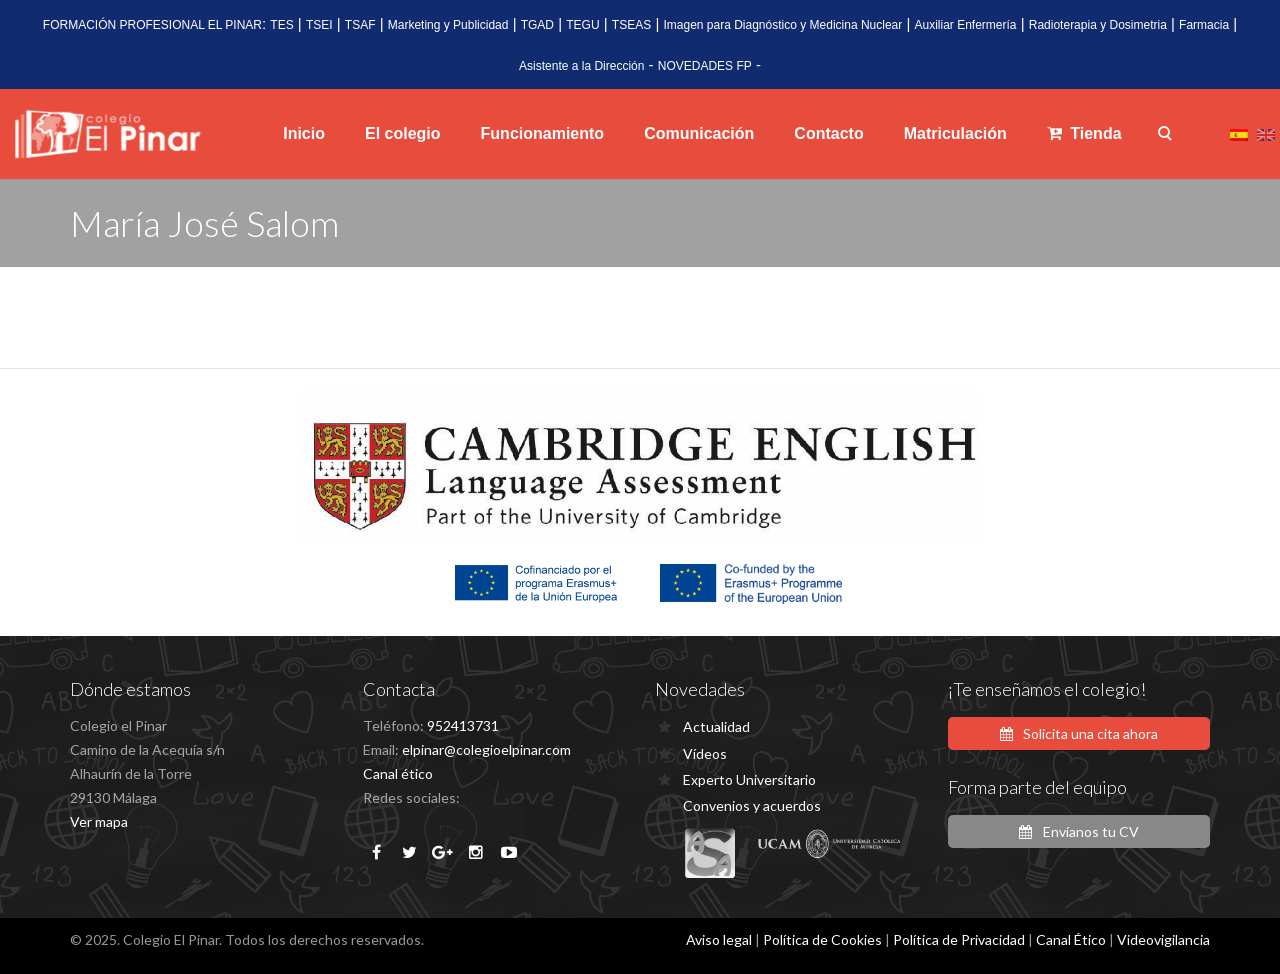 This screenshot has height=974, width=1280. I want to click on Ver mapa, so click(99, 821).